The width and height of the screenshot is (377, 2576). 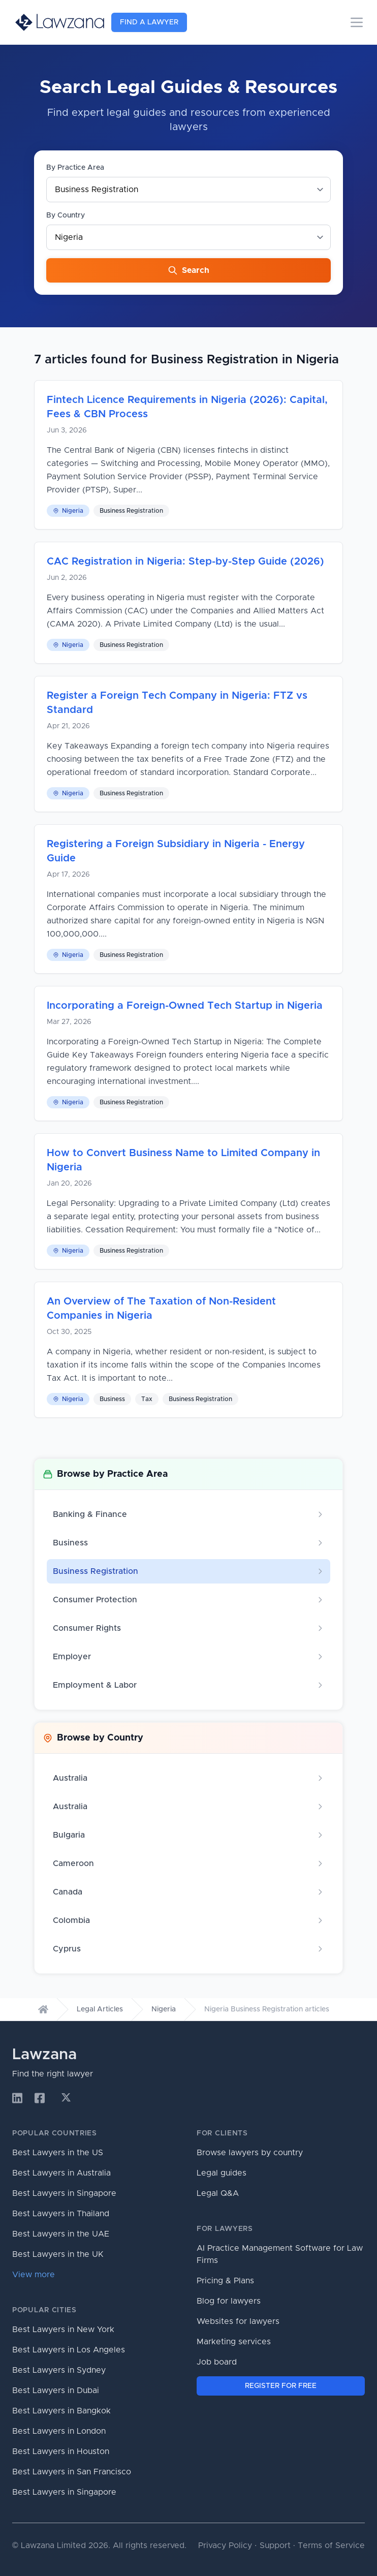 What do you see at coordinates (225, 2545) in the screenshot?
I see `Privacy Policy` at bounding box center [225, 2545].